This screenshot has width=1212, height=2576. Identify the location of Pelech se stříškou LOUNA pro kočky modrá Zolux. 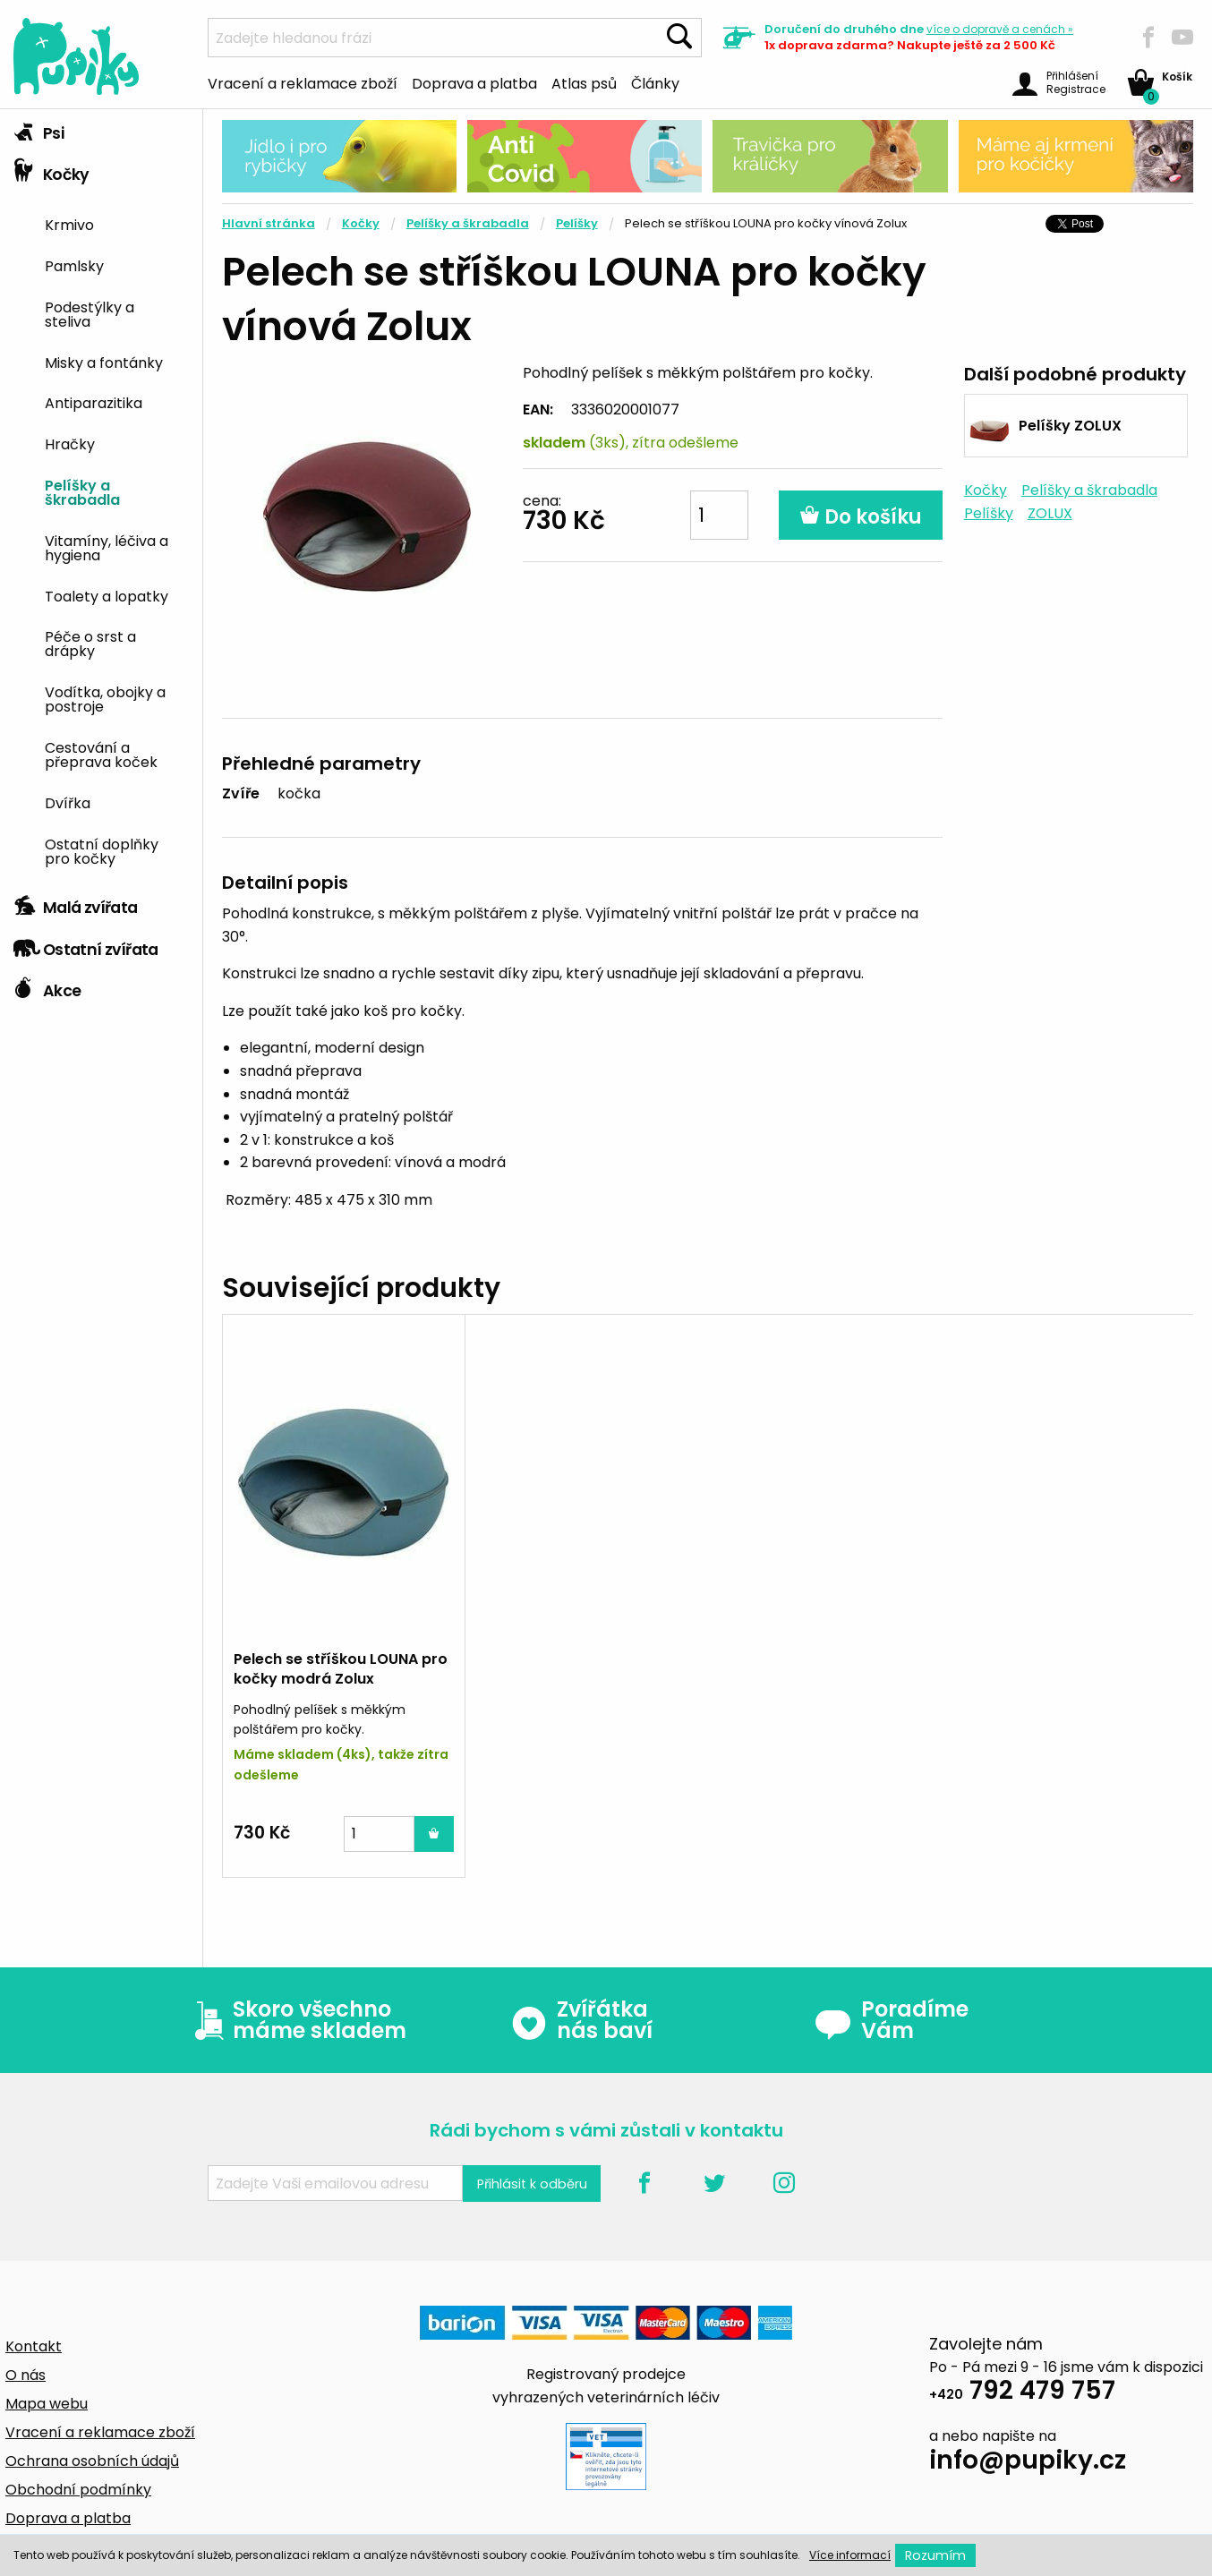
(341, 1669).